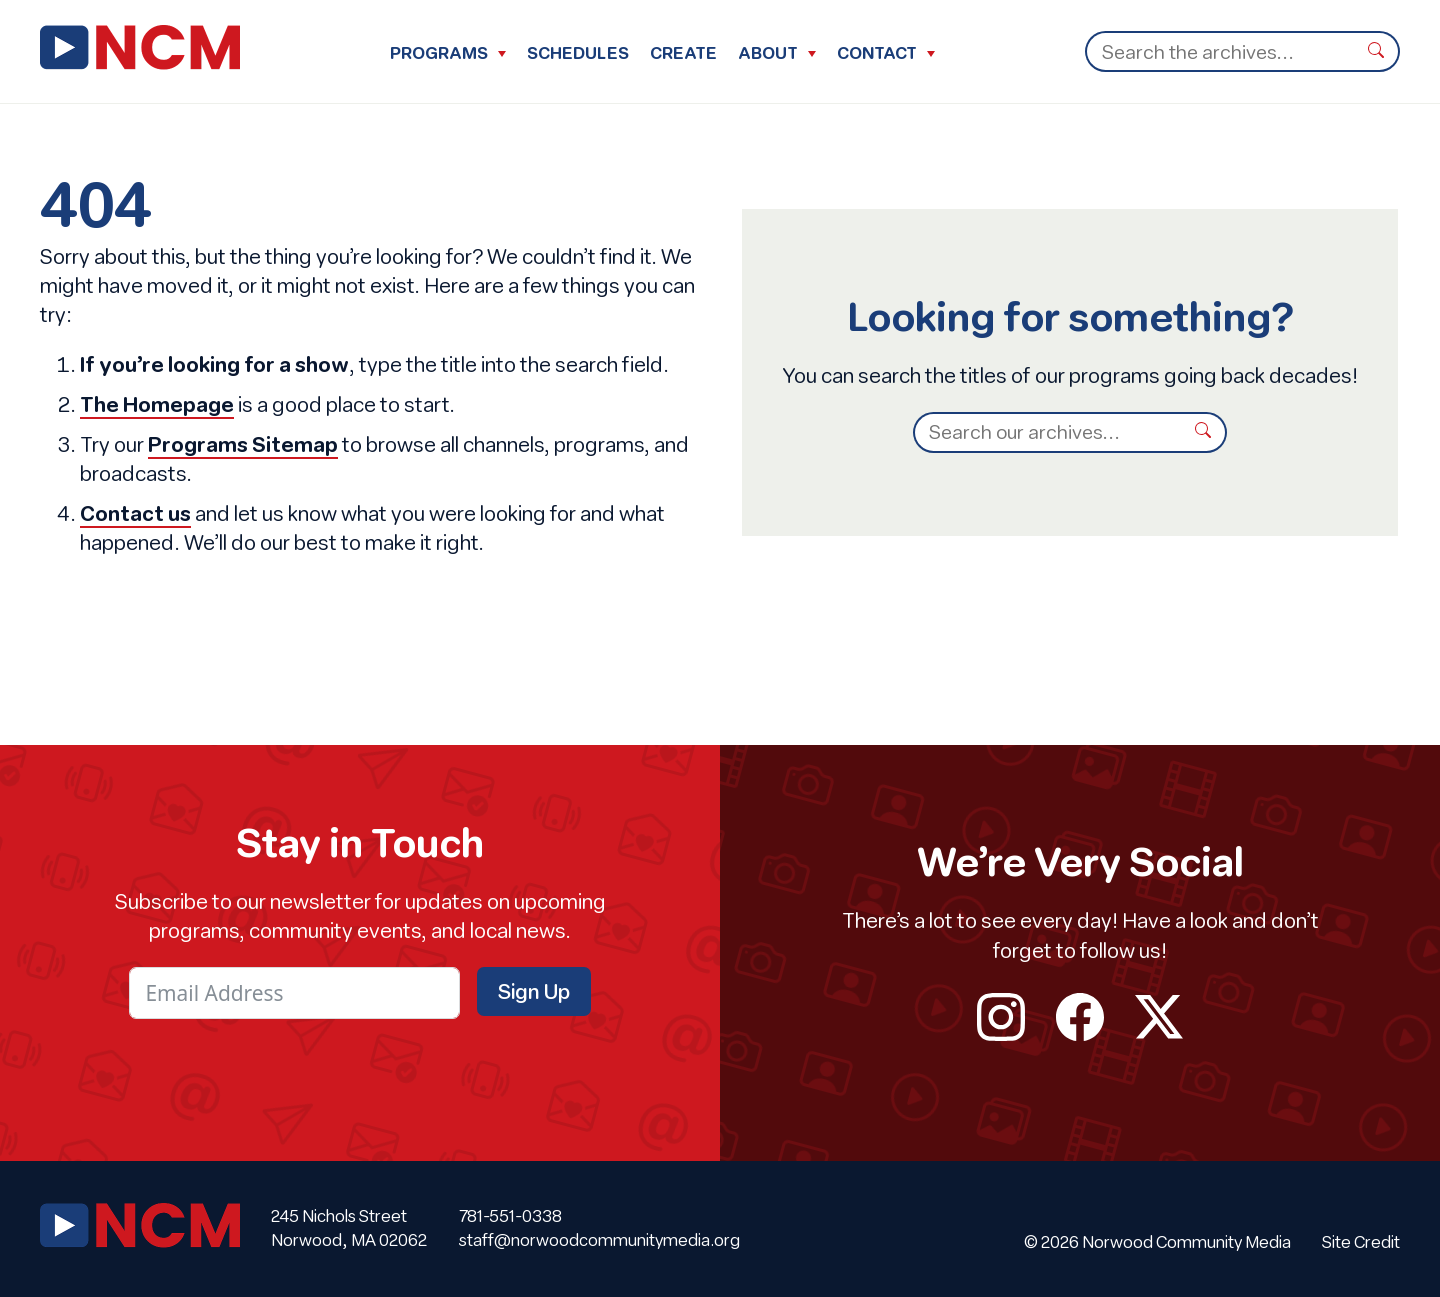  Describe the element at coordinates (534, 991) in the screenshot. I see `Sign Up` at that location.